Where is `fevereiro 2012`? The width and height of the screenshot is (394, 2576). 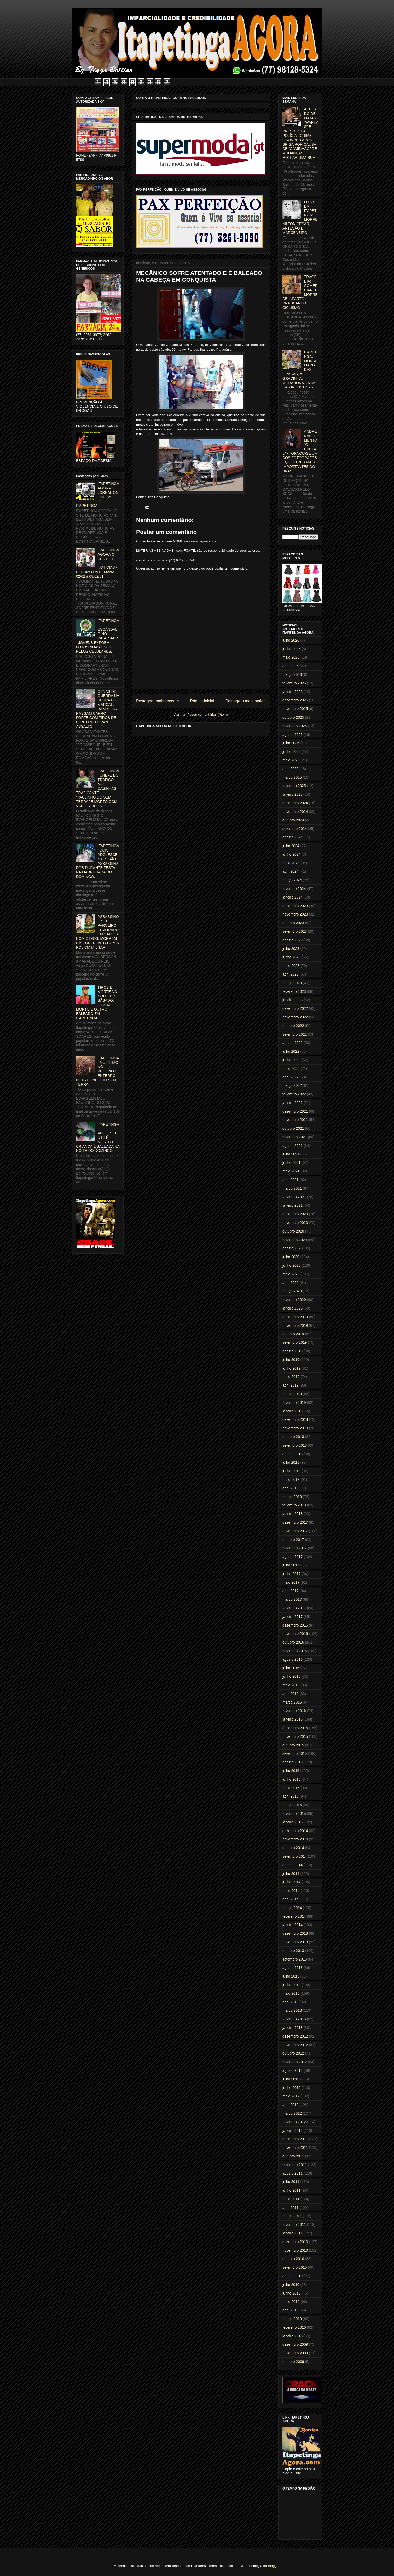
fevereiro 2012 is located at coordinates (294, 2122).